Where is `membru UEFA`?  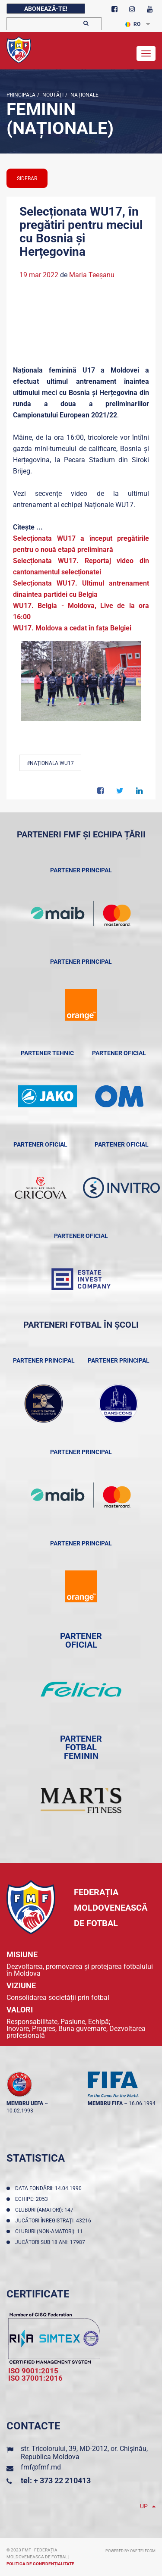 membru UEFA is located at coordinates (24, 2103).